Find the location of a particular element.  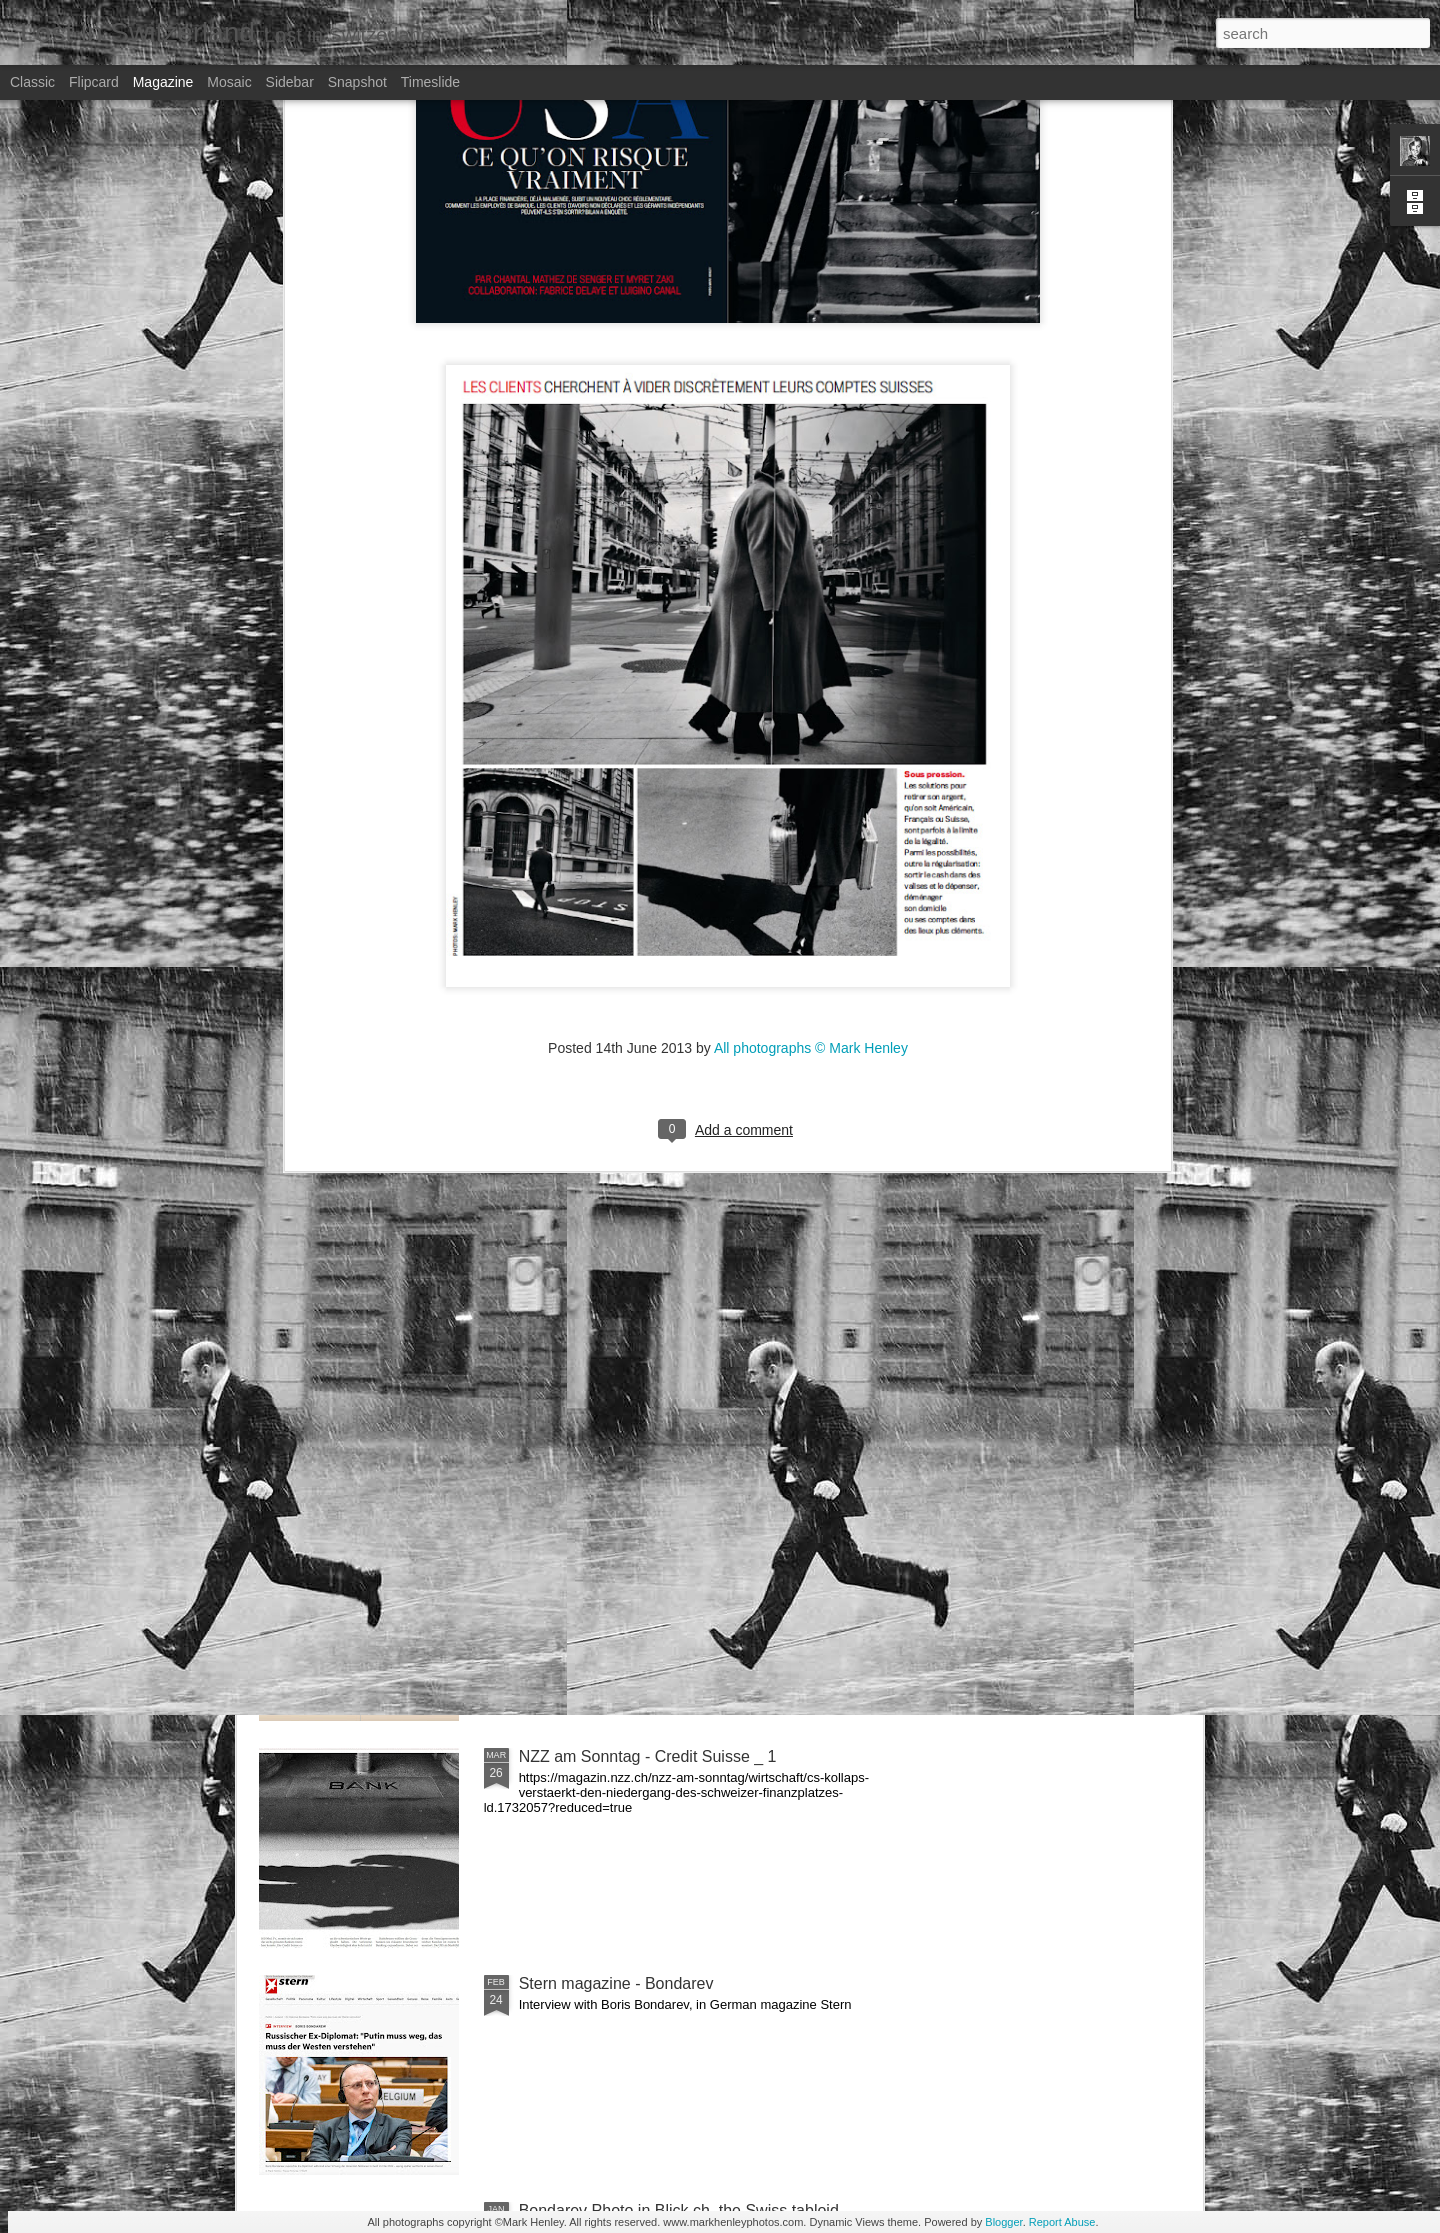

Snapshot is located at coordinates (357, 82).